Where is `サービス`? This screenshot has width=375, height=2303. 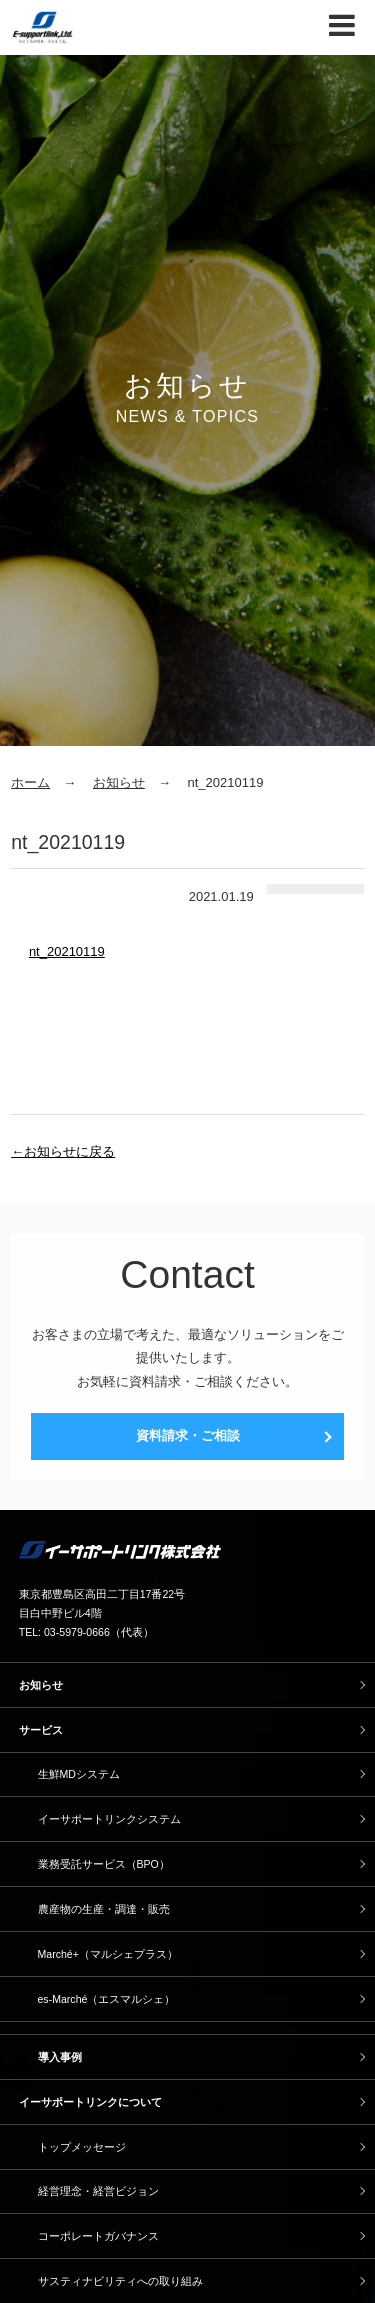 サービス is located at coordinates (41, 1730).